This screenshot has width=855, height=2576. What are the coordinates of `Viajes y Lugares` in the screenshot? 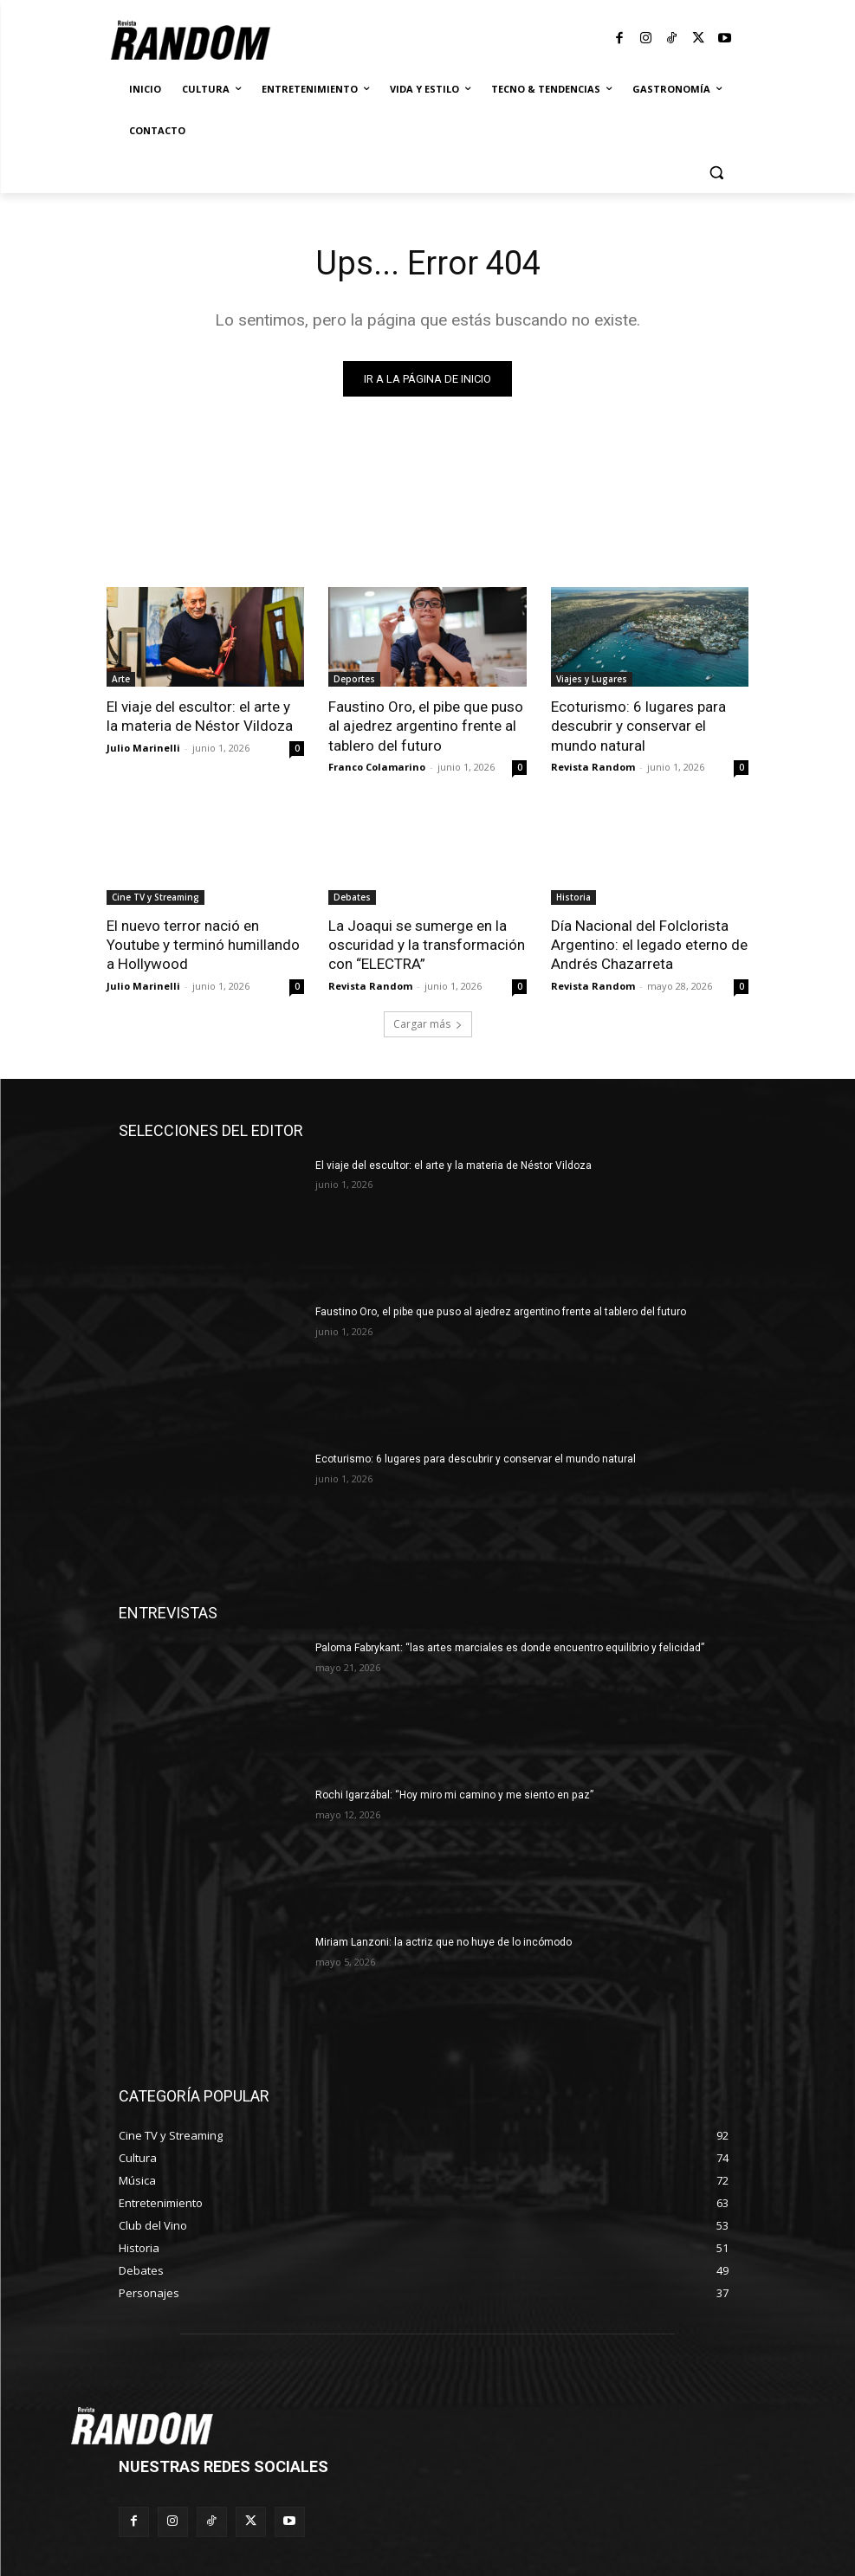 It's located at (591, 678).